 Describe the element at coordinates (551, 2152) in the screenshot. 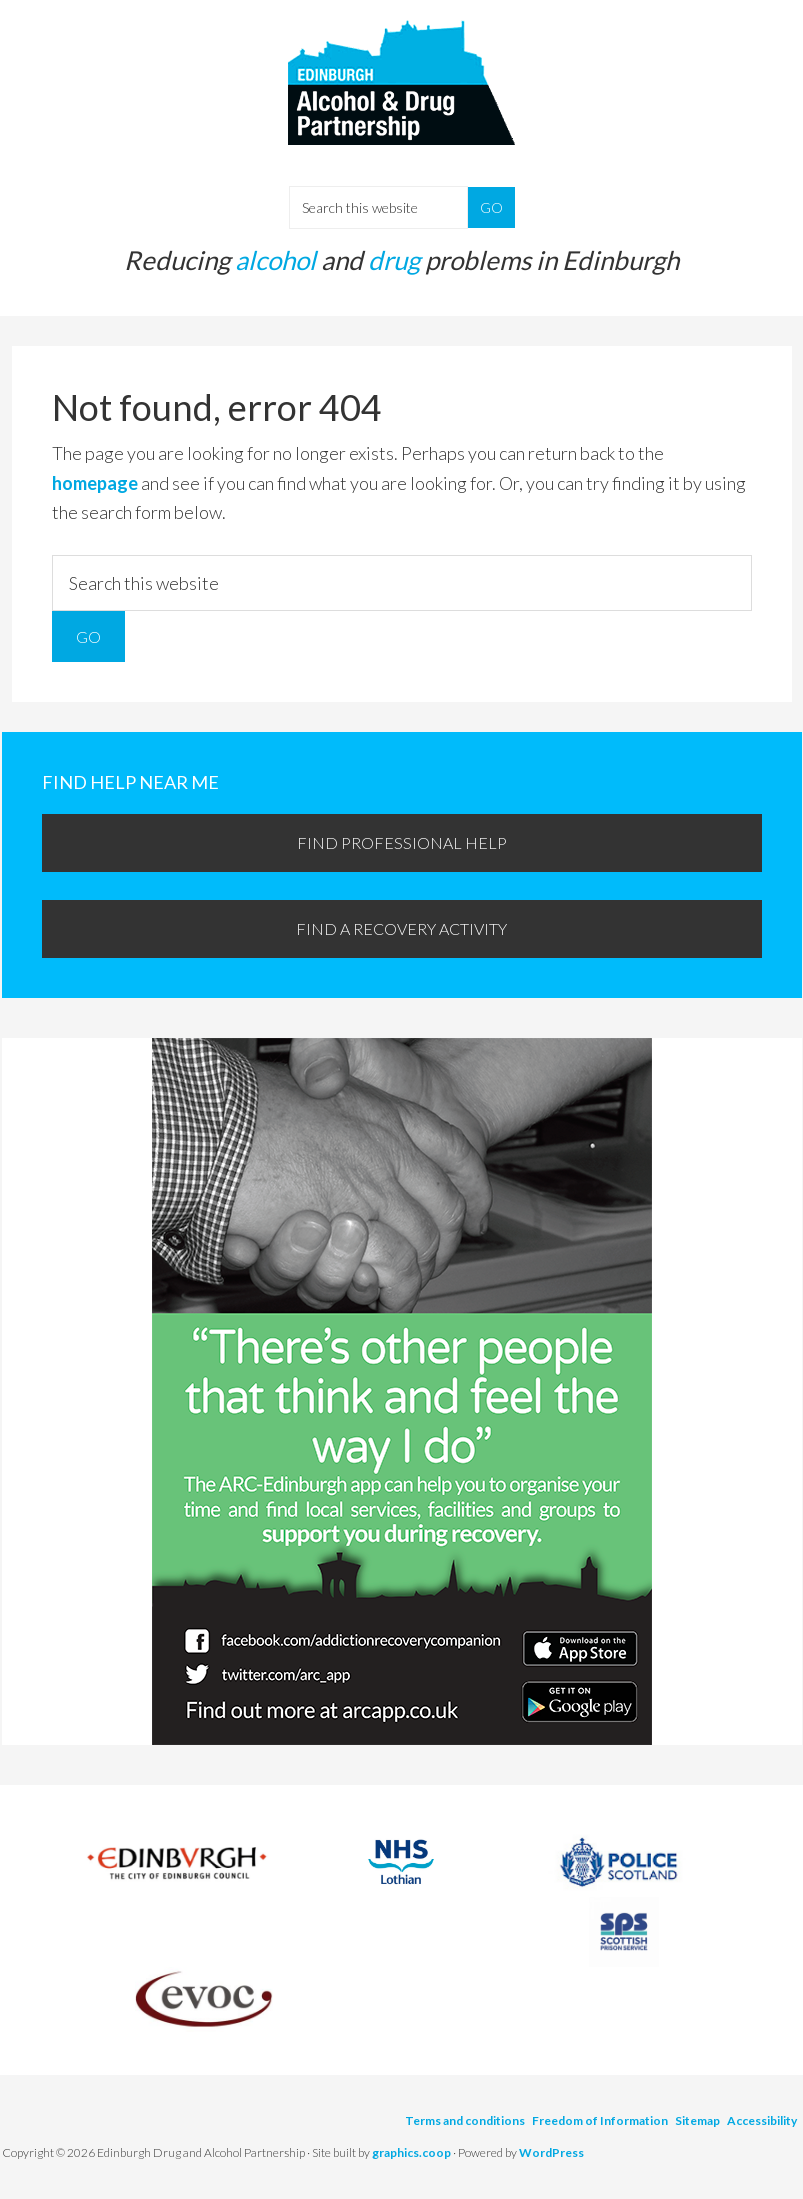

I see `WordPress` at that location.